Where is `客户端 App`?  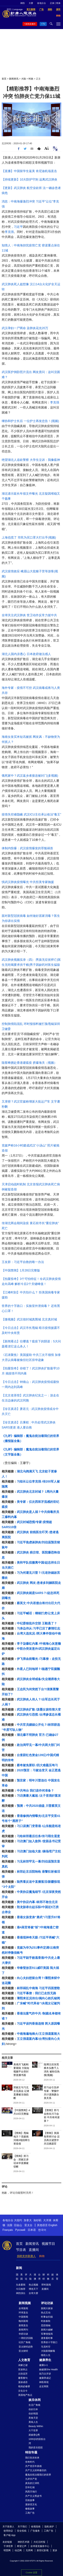
客户端 App is located at coordinates (9, 2535).